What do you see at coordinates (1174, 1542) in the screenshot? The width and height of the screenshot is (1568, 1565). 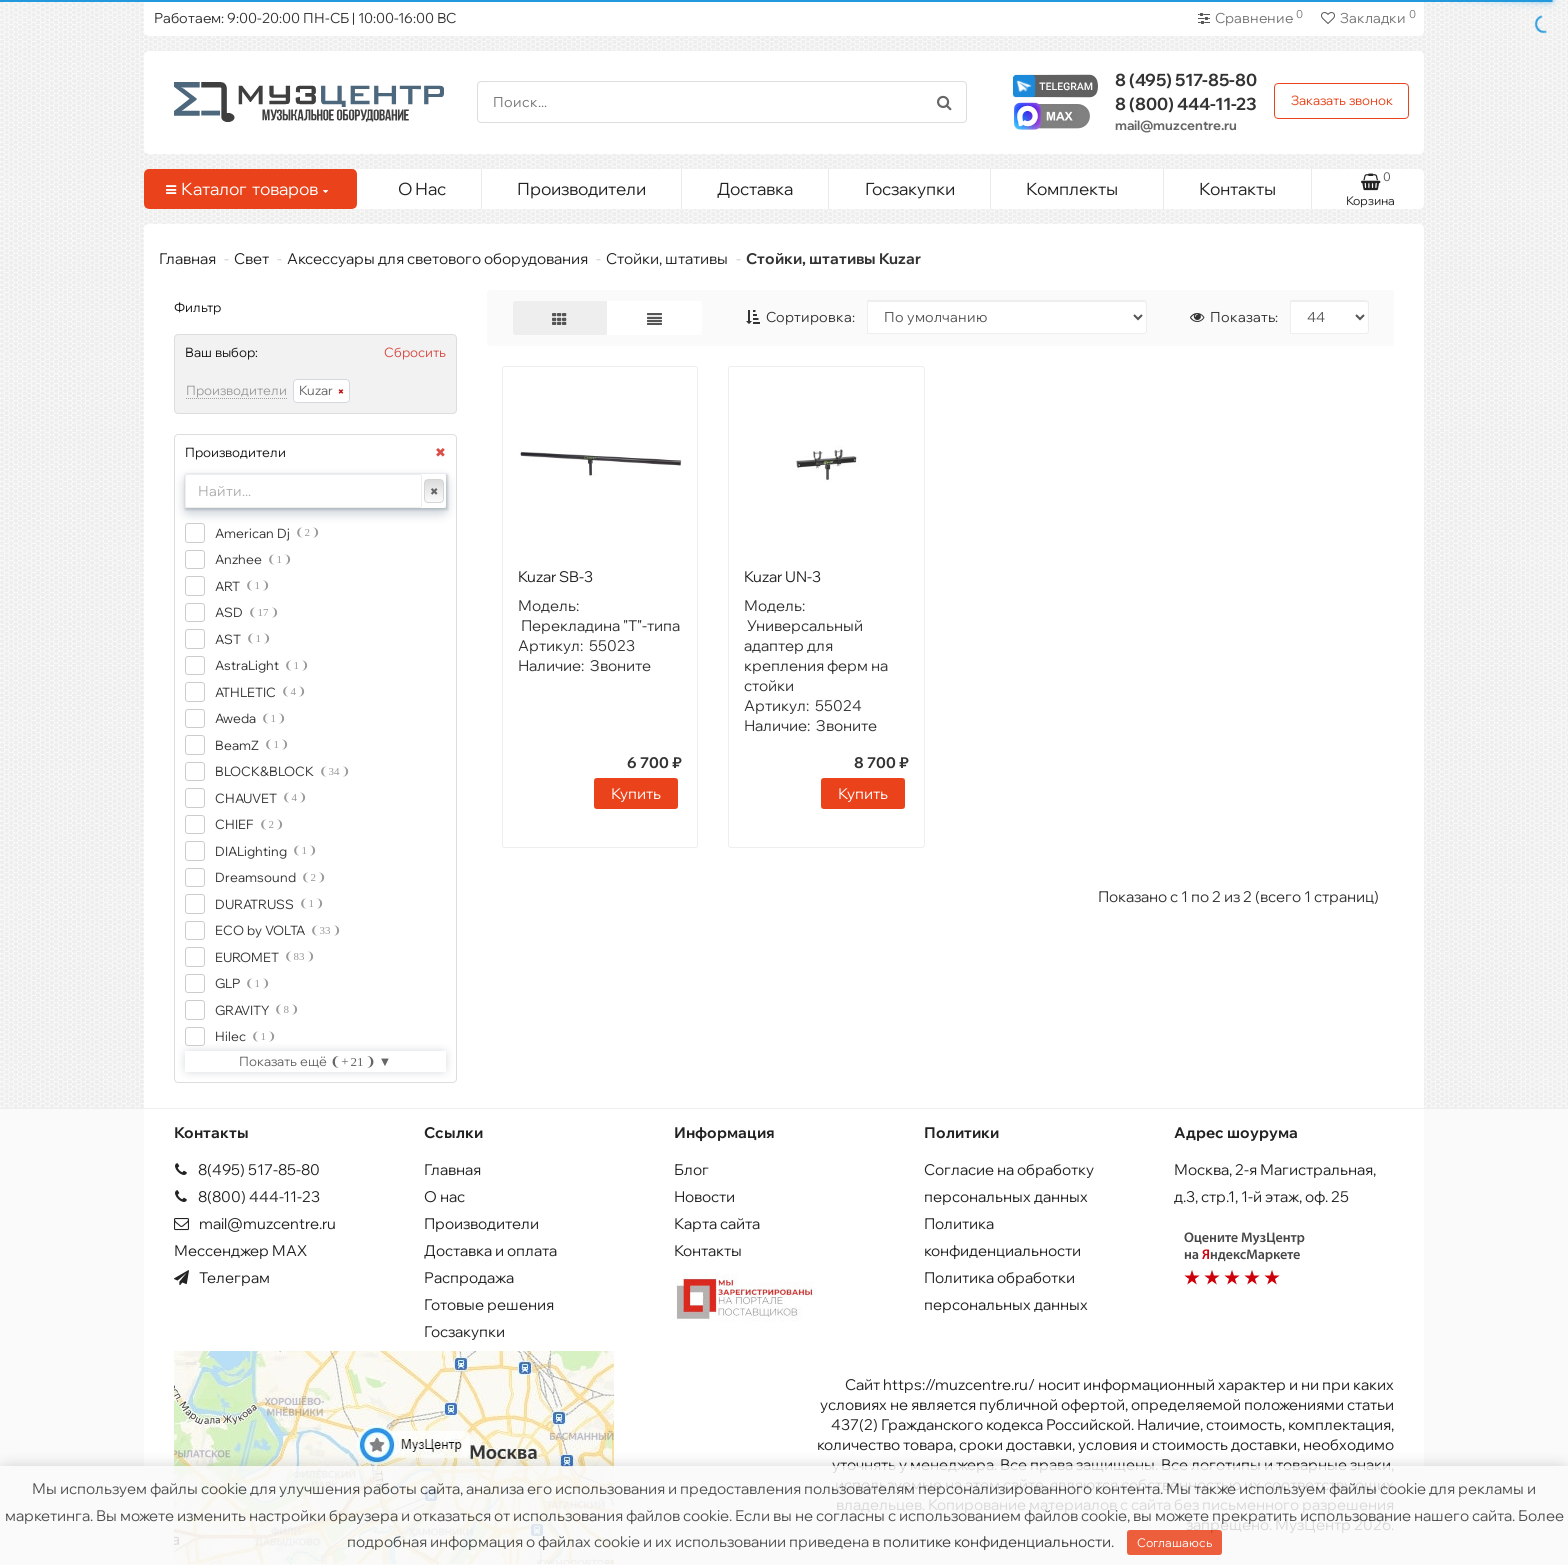 I see `Соглашаюсь` at bounding box center [1174, 1542].